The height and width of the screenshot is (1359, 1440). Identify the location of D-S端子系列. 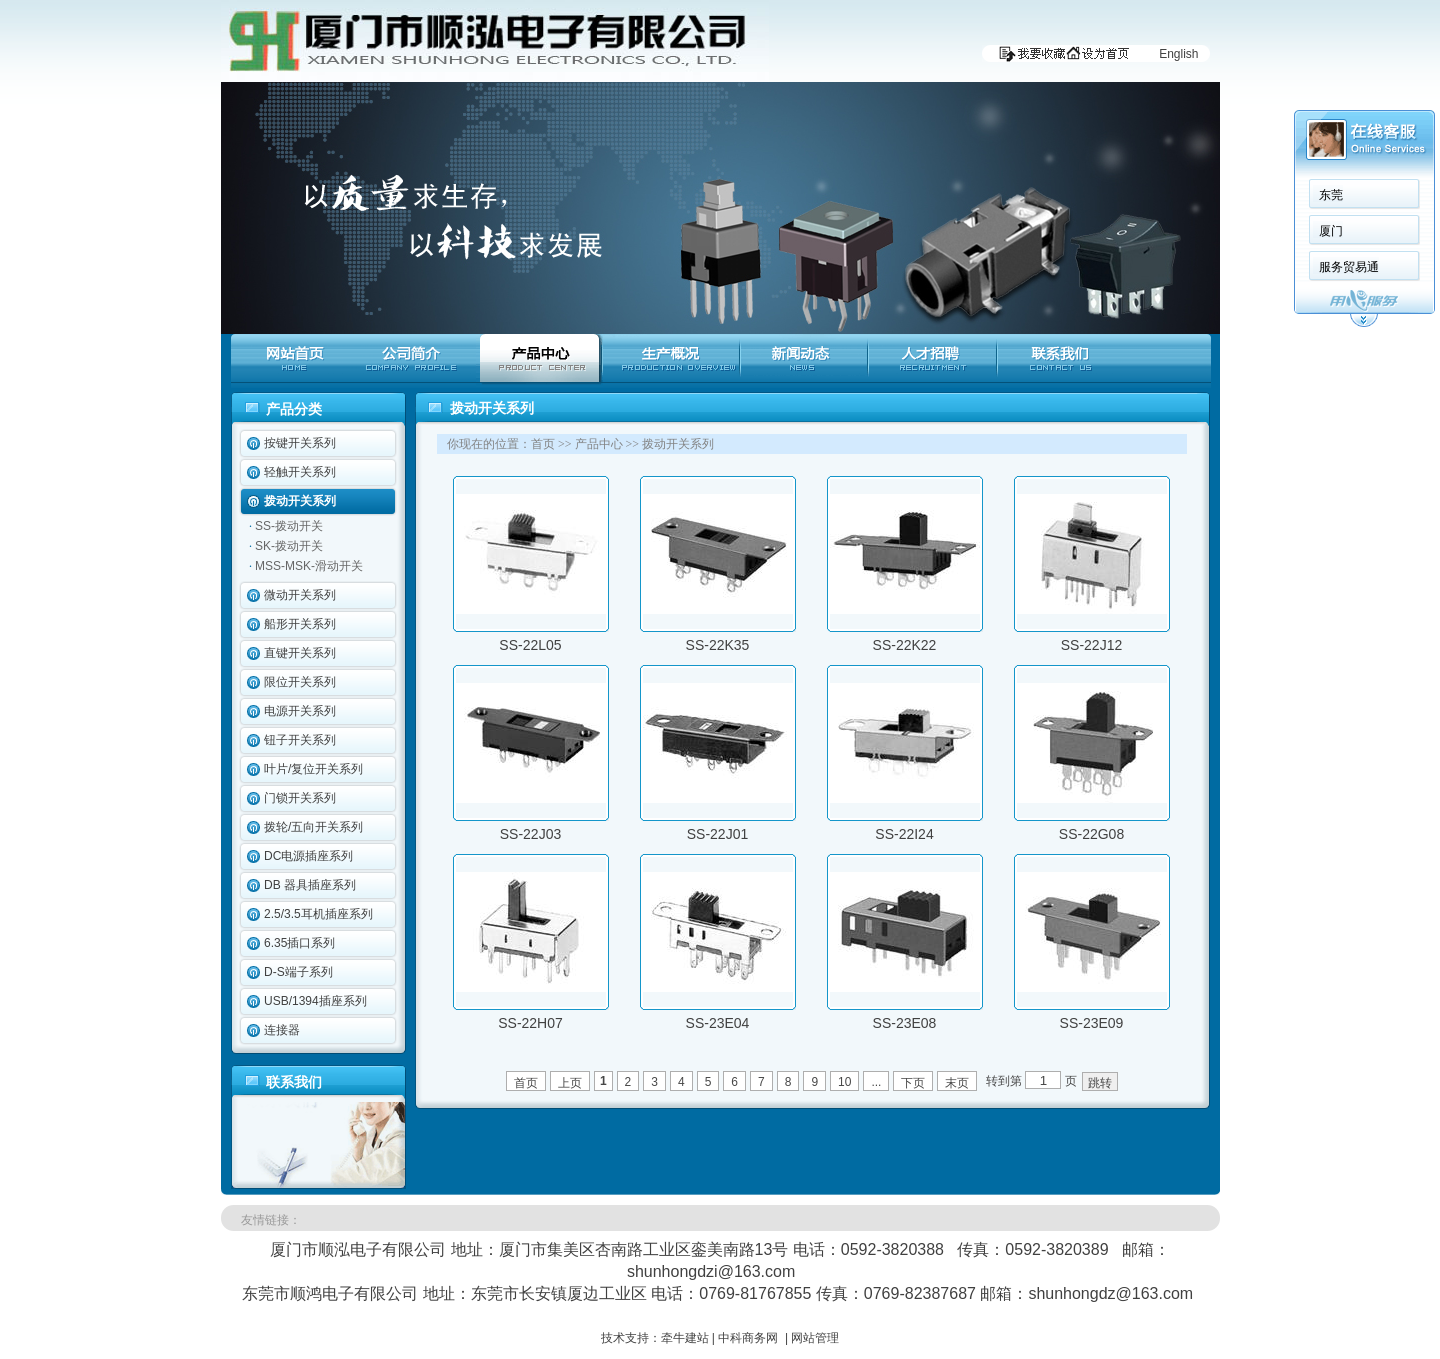
(298, 972).